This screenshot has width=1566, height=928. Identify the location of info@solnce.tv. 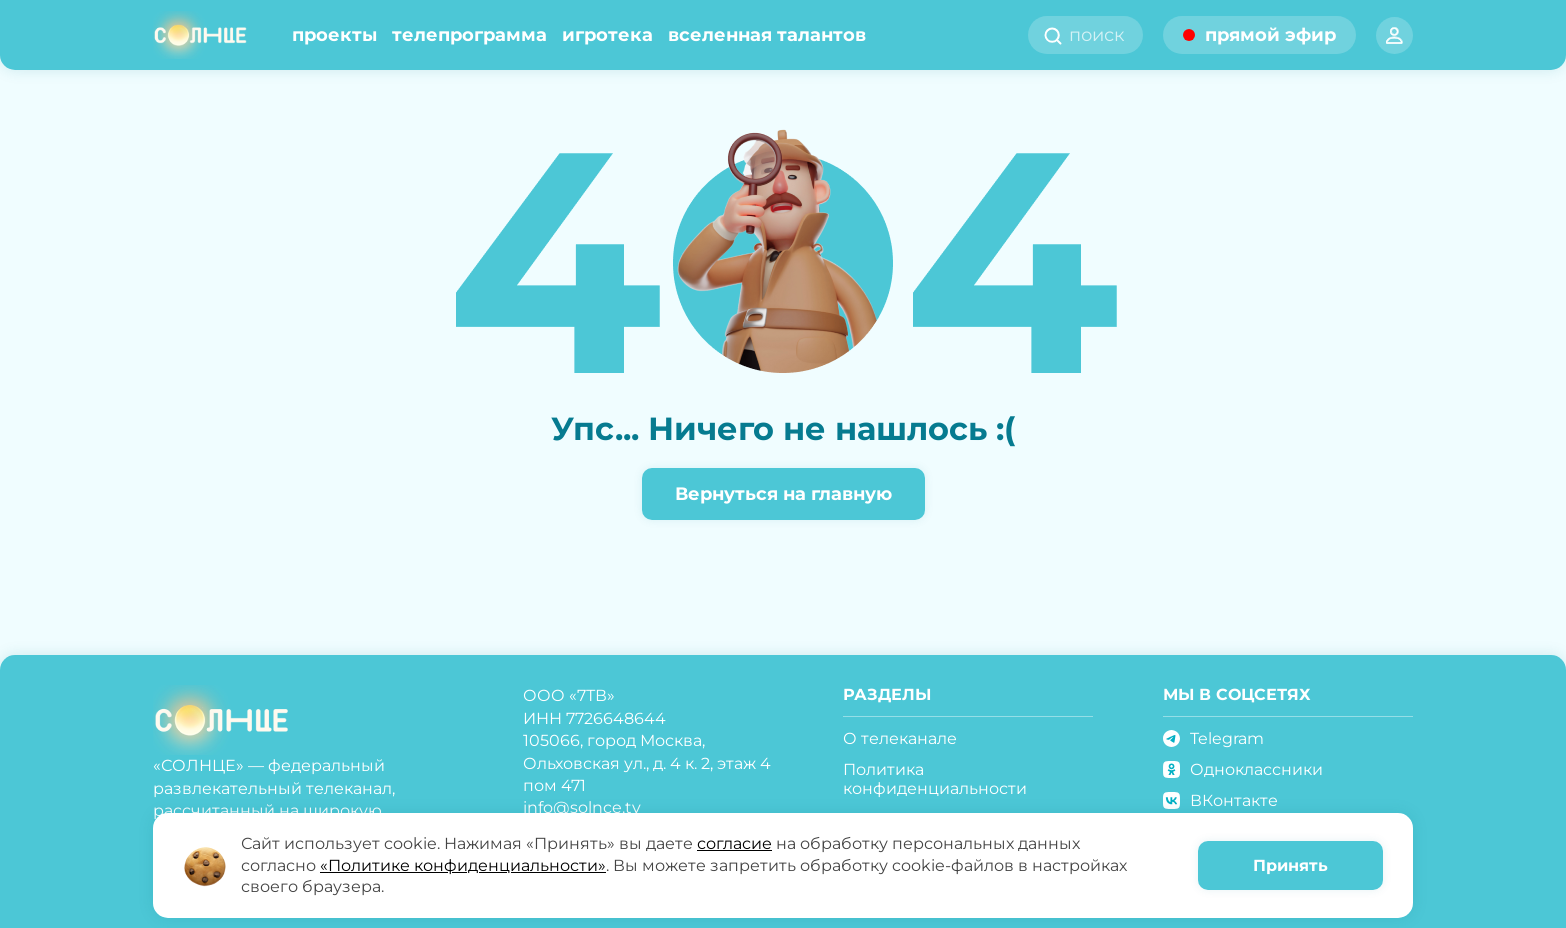
(582, 807).